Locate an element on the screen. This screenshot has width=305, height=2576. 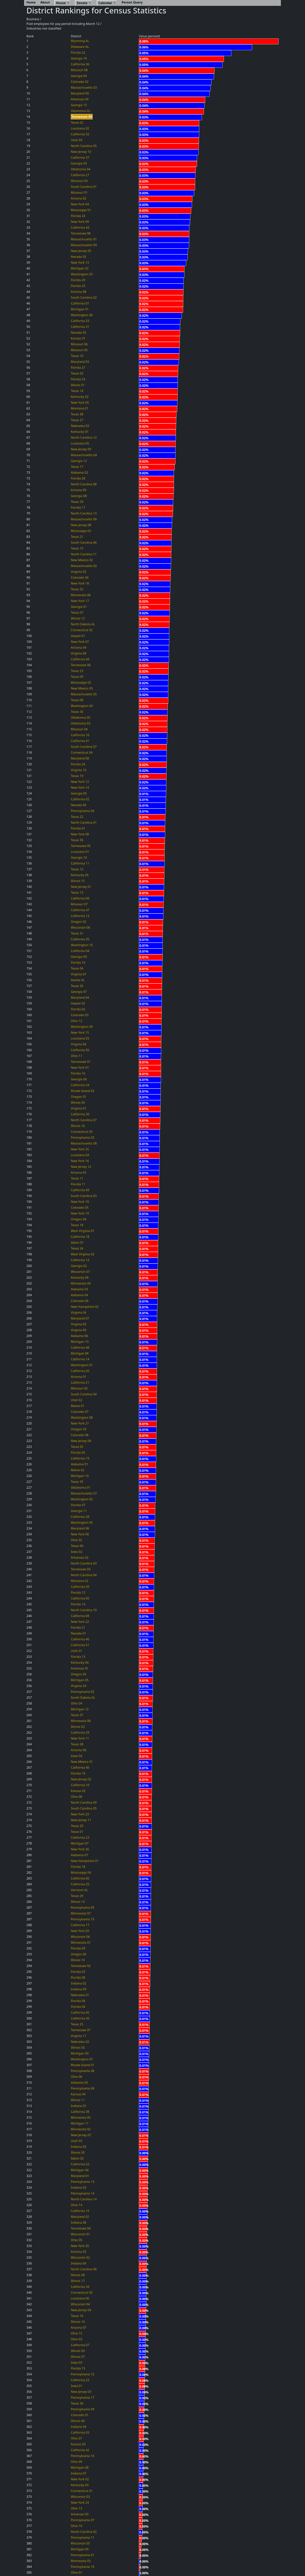
Kentucky 06 is located at coordinates (80, 1277).